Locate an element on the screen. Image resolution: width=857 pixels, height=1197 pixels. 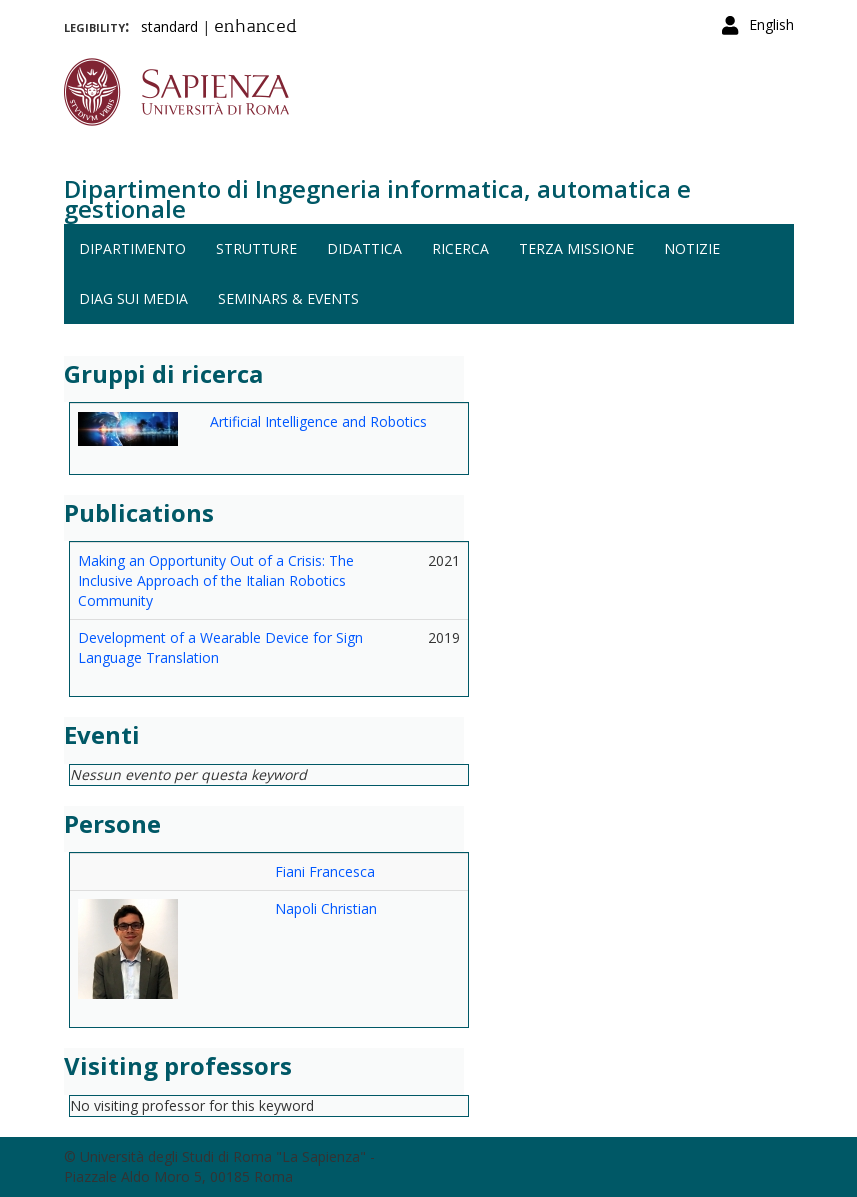
standard is located at coordinates (169, 26).